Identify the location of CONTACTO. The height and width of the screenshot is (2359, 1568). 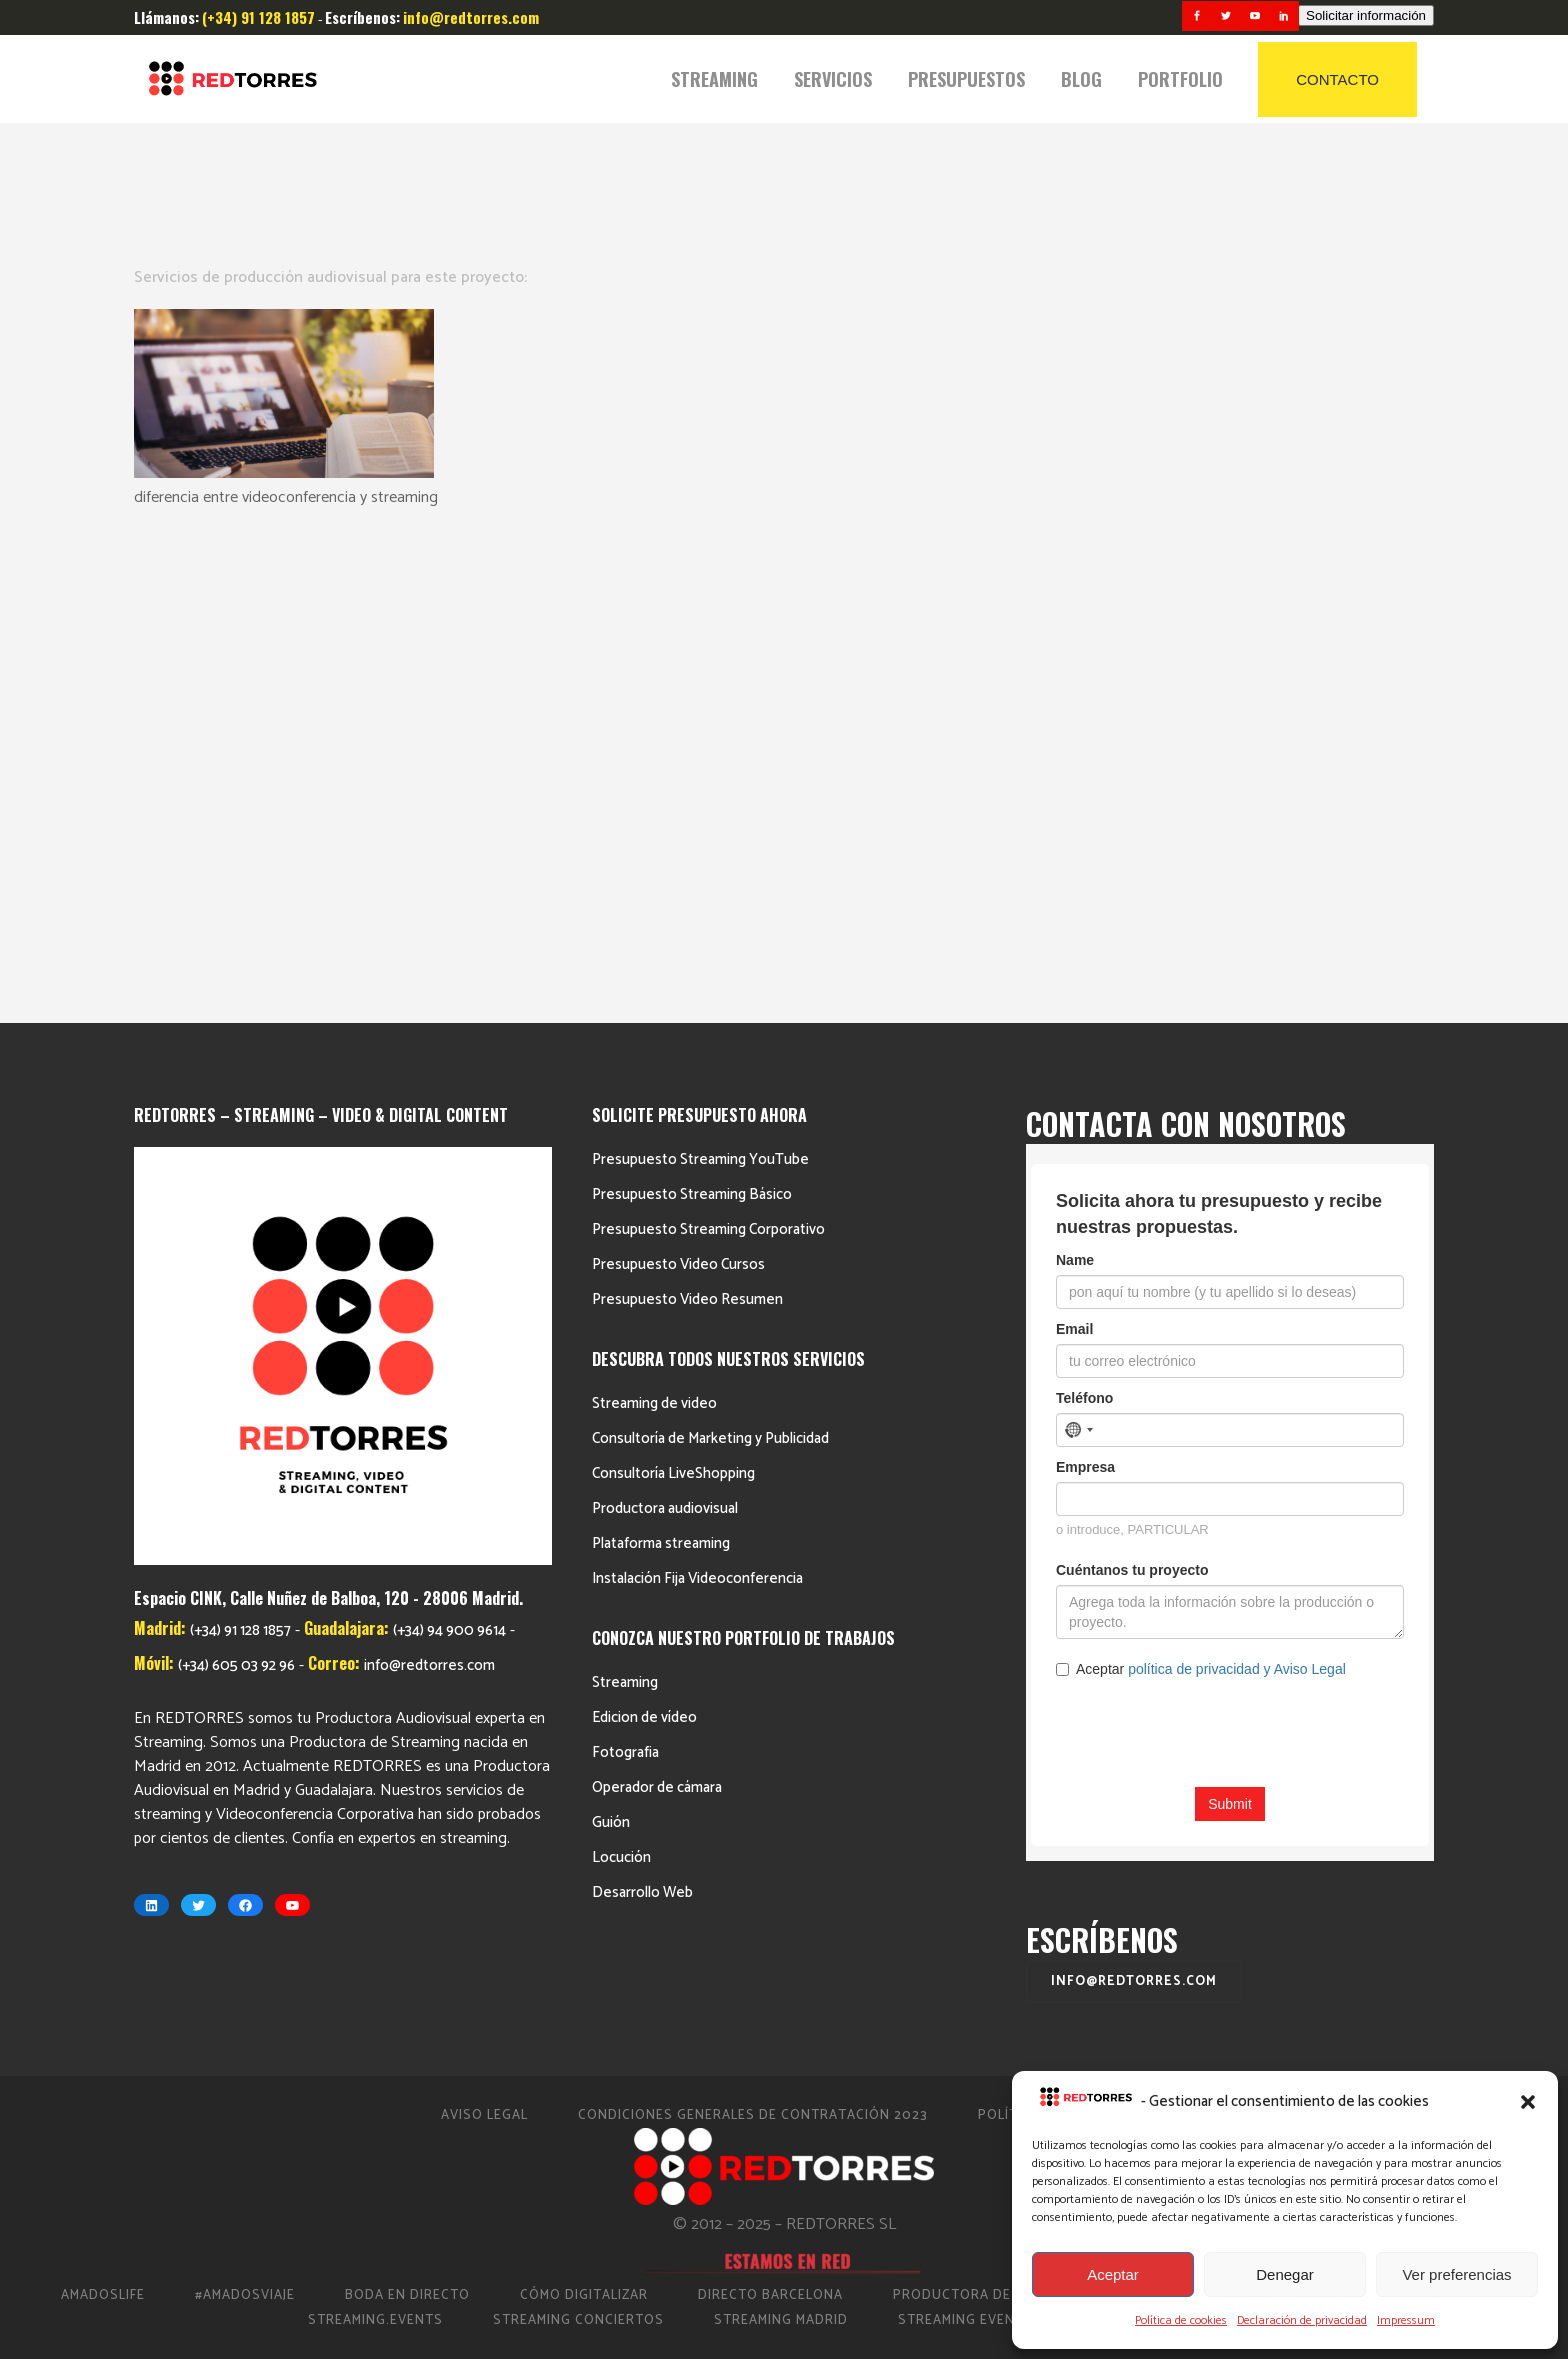
(1337, 79).